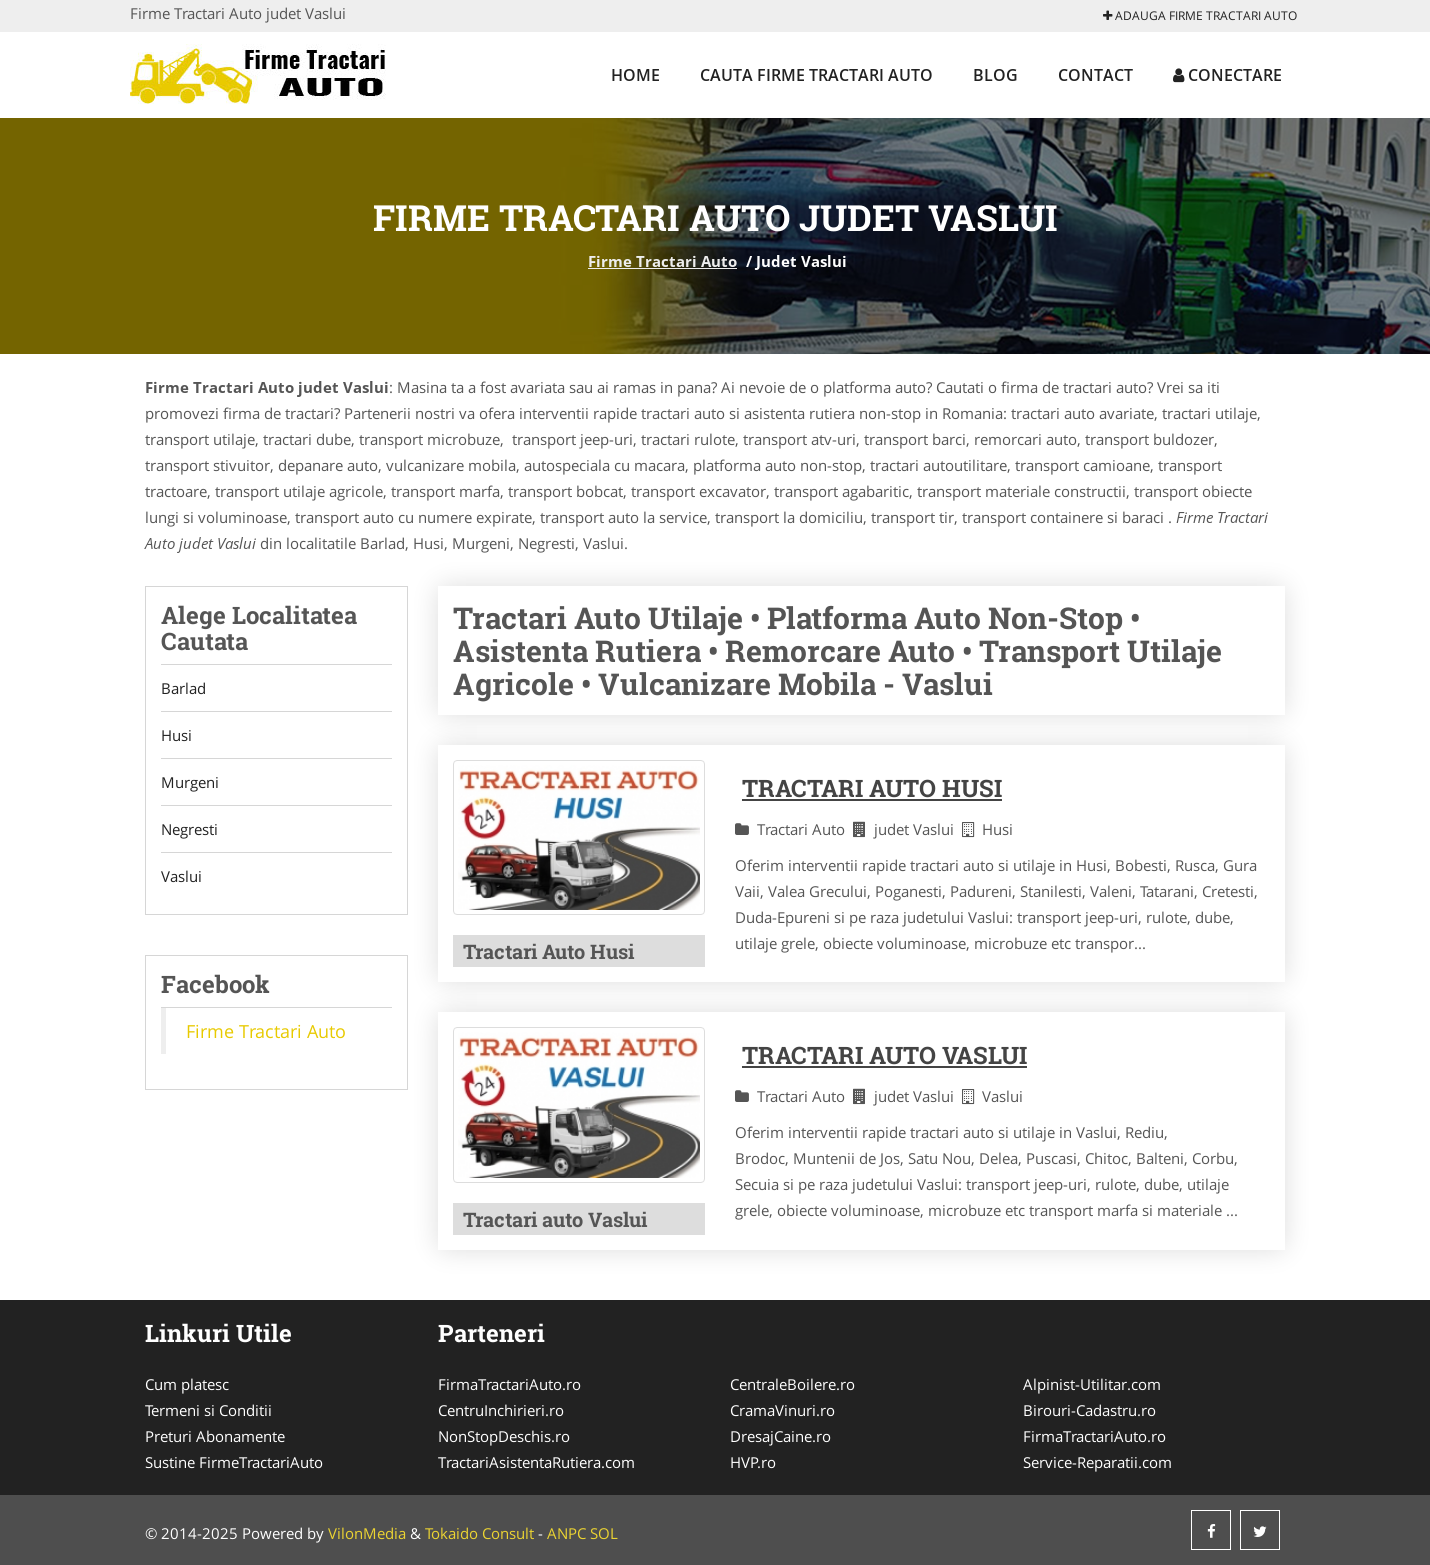 Image resolution: width=1430 pixels, height=1565 pixels. I want to click on Tokaido Consult, so click(479, 1533).